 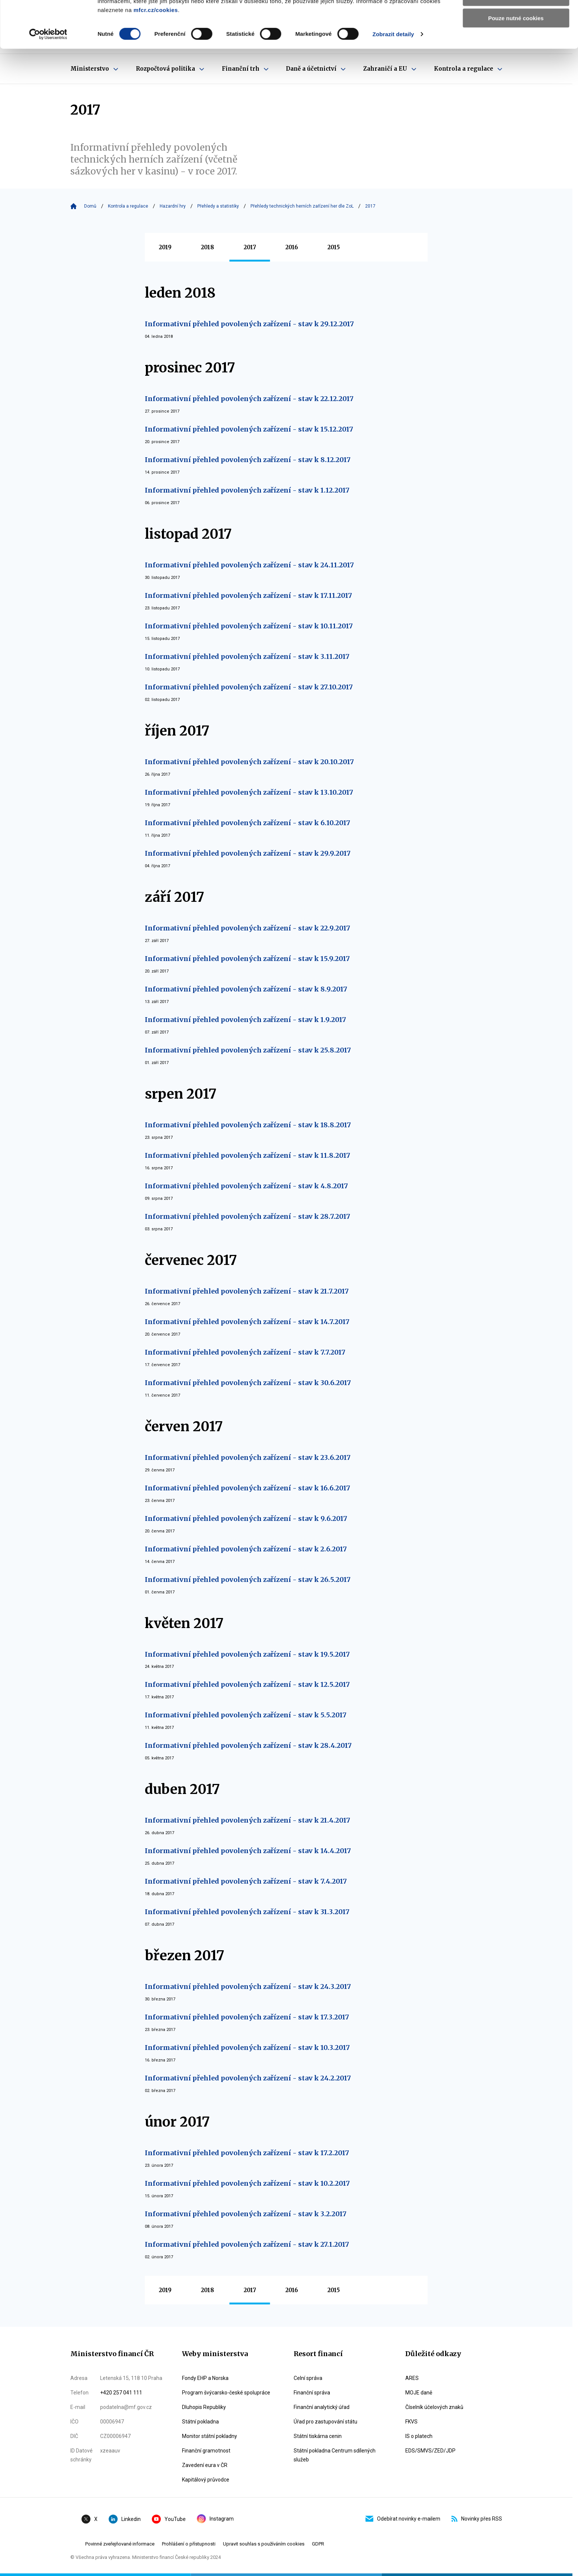 What do you see at coordinates (325, 2422) in the screenshot?
I see `Úřad pro zastupování státu` at bounding box center [325, 2422].